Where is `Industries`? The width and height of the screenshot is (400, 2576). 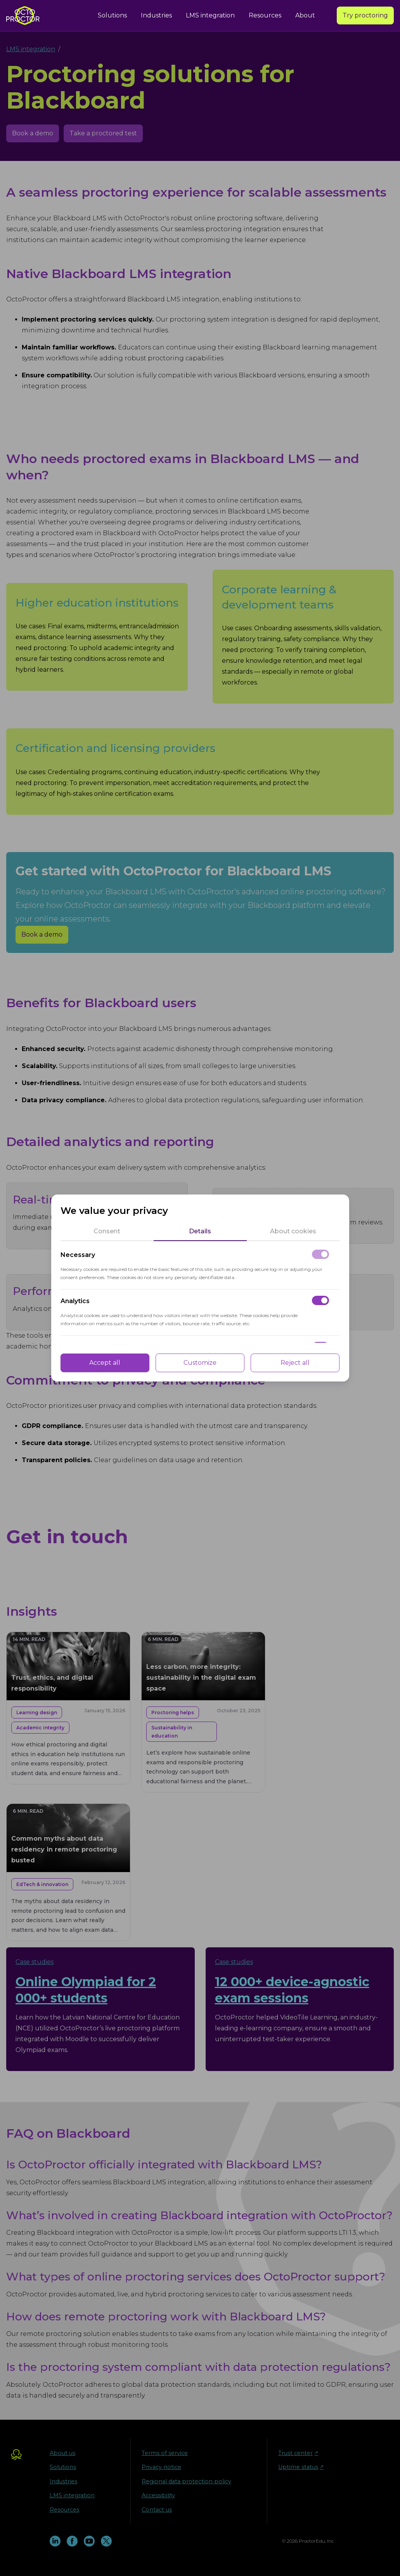 Industries is located at coordinates (156, 15).